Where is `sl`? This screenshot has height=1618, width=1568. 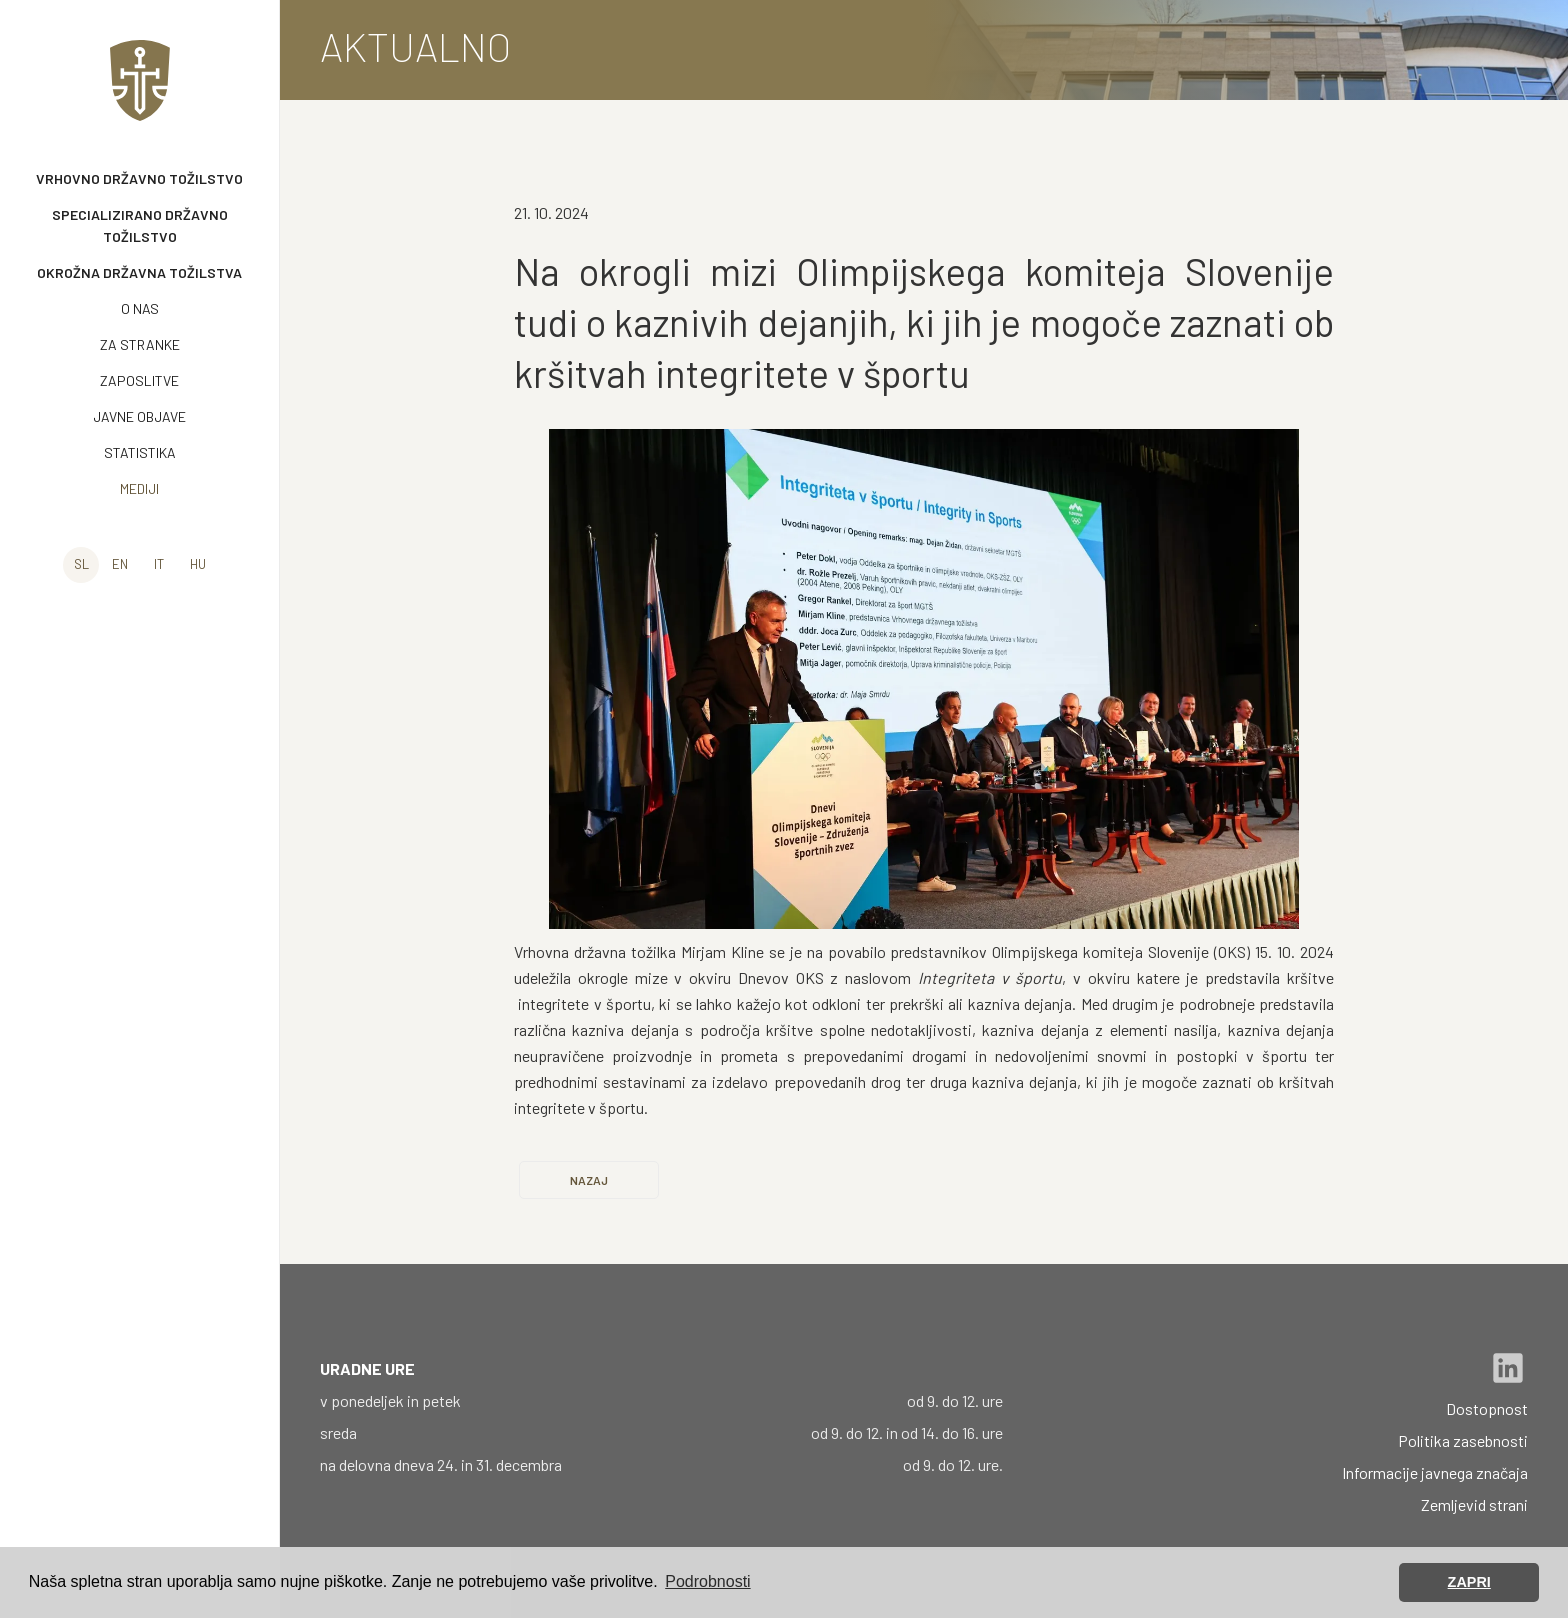 sl is located at coordinates (81, 564).